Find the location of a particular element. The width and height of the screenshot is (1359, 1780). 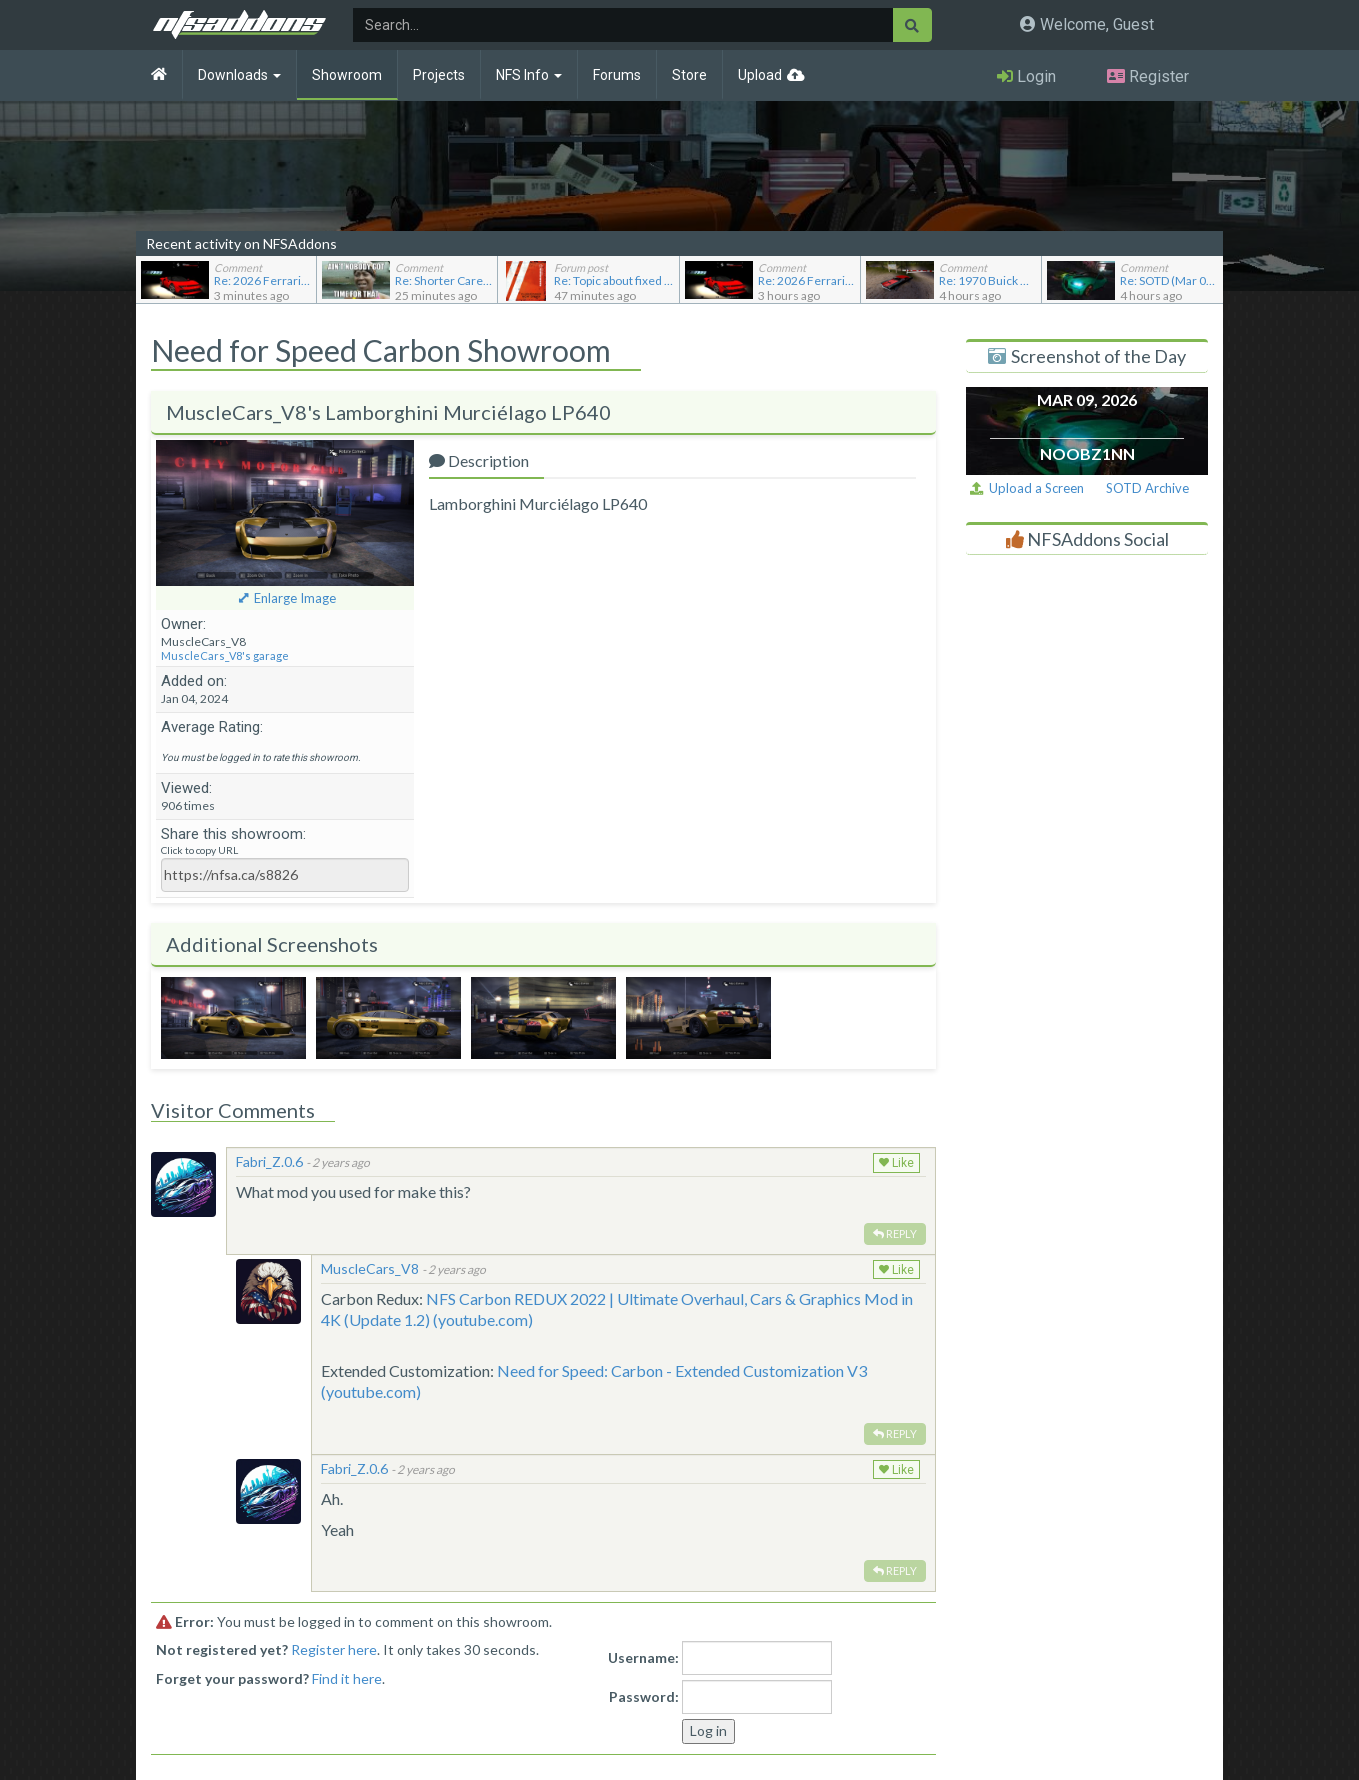

Store is located at coordinates (689, 75).